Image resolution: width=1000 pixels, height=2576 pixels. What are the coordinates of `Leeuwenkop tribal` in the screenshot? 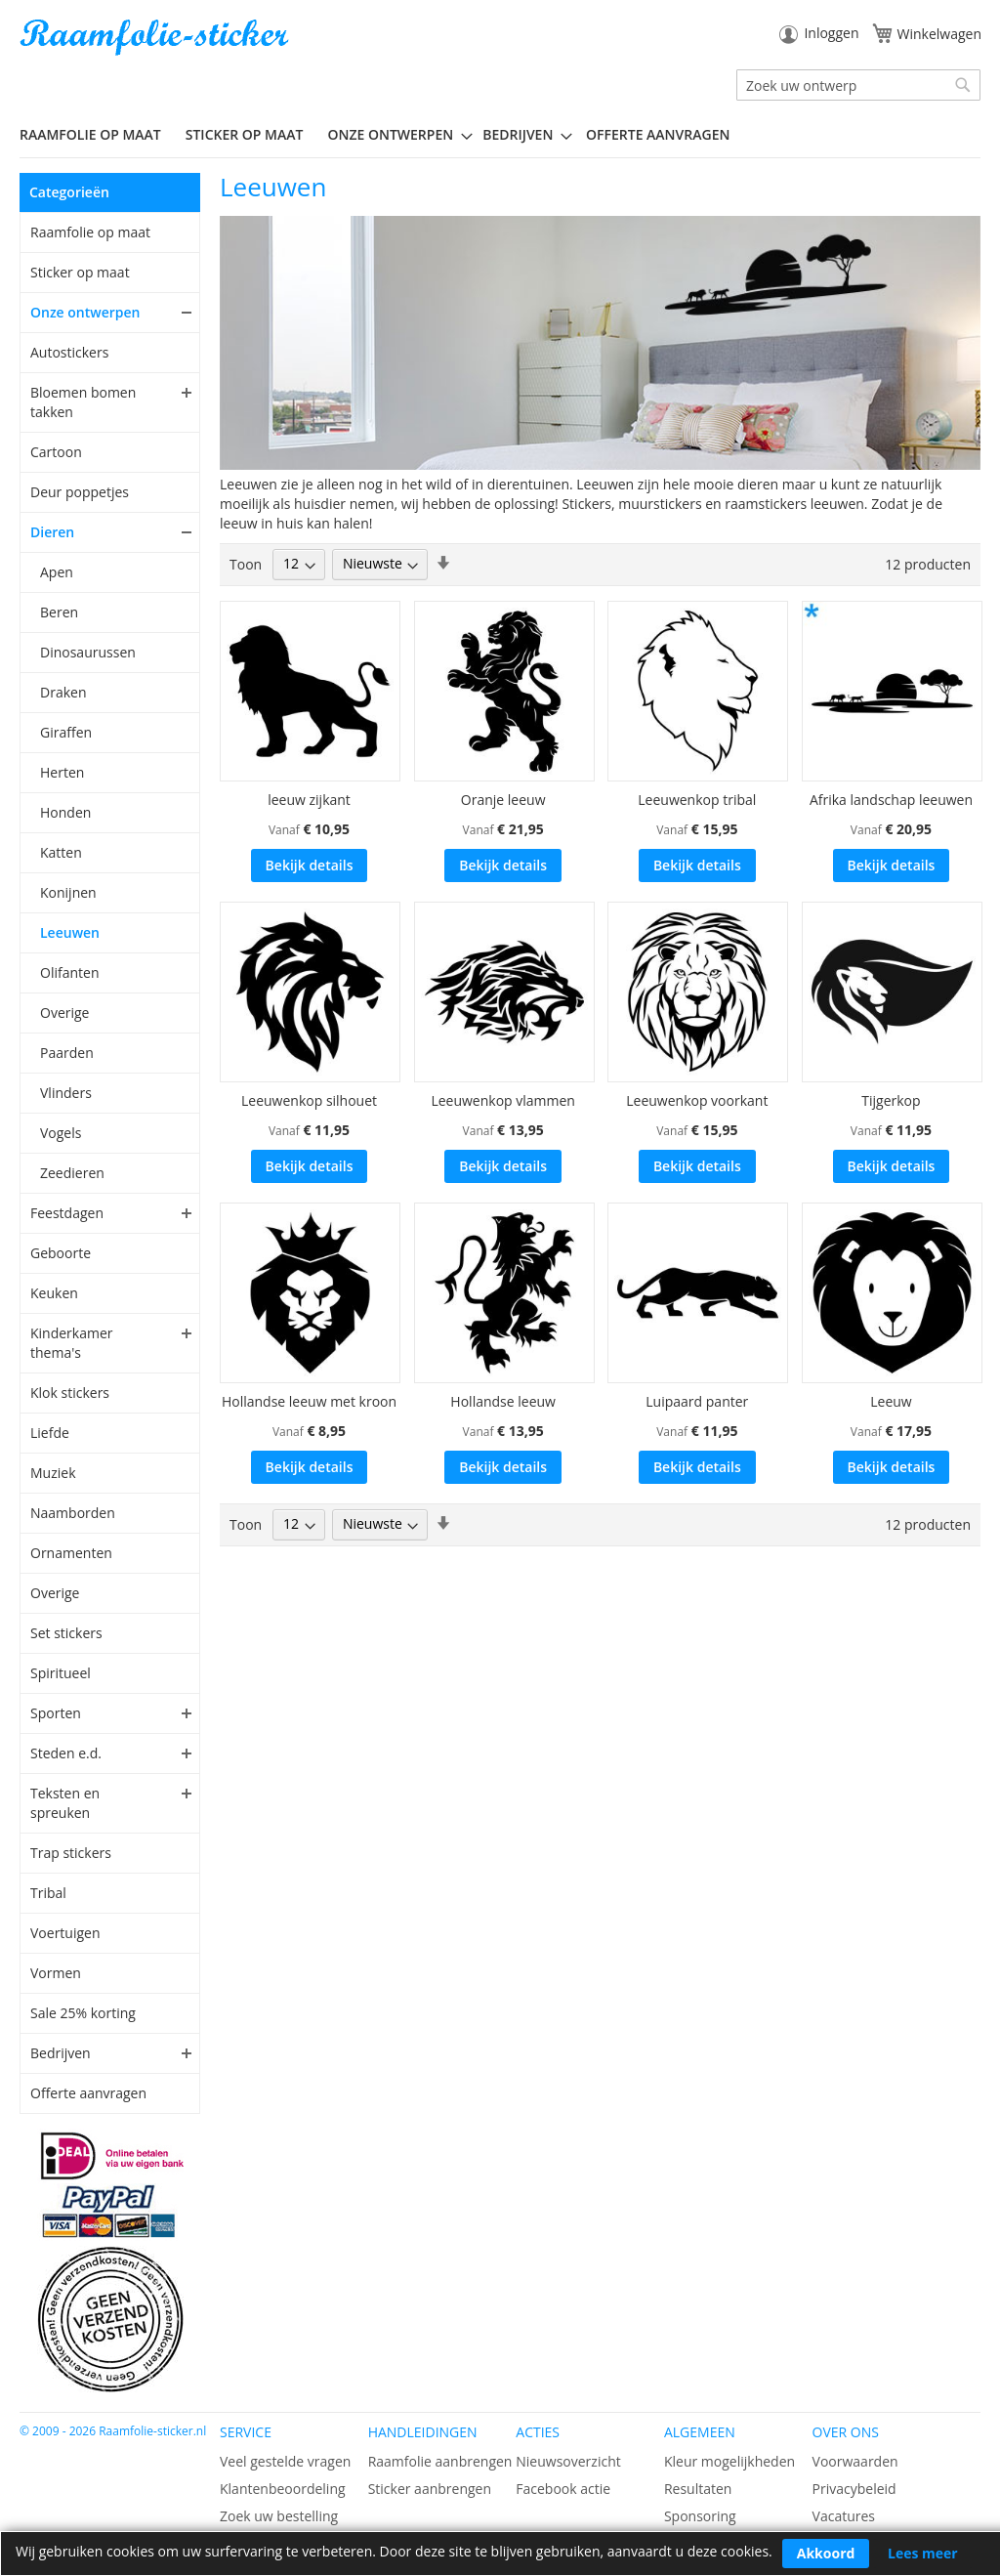 It's located at (697, 799).